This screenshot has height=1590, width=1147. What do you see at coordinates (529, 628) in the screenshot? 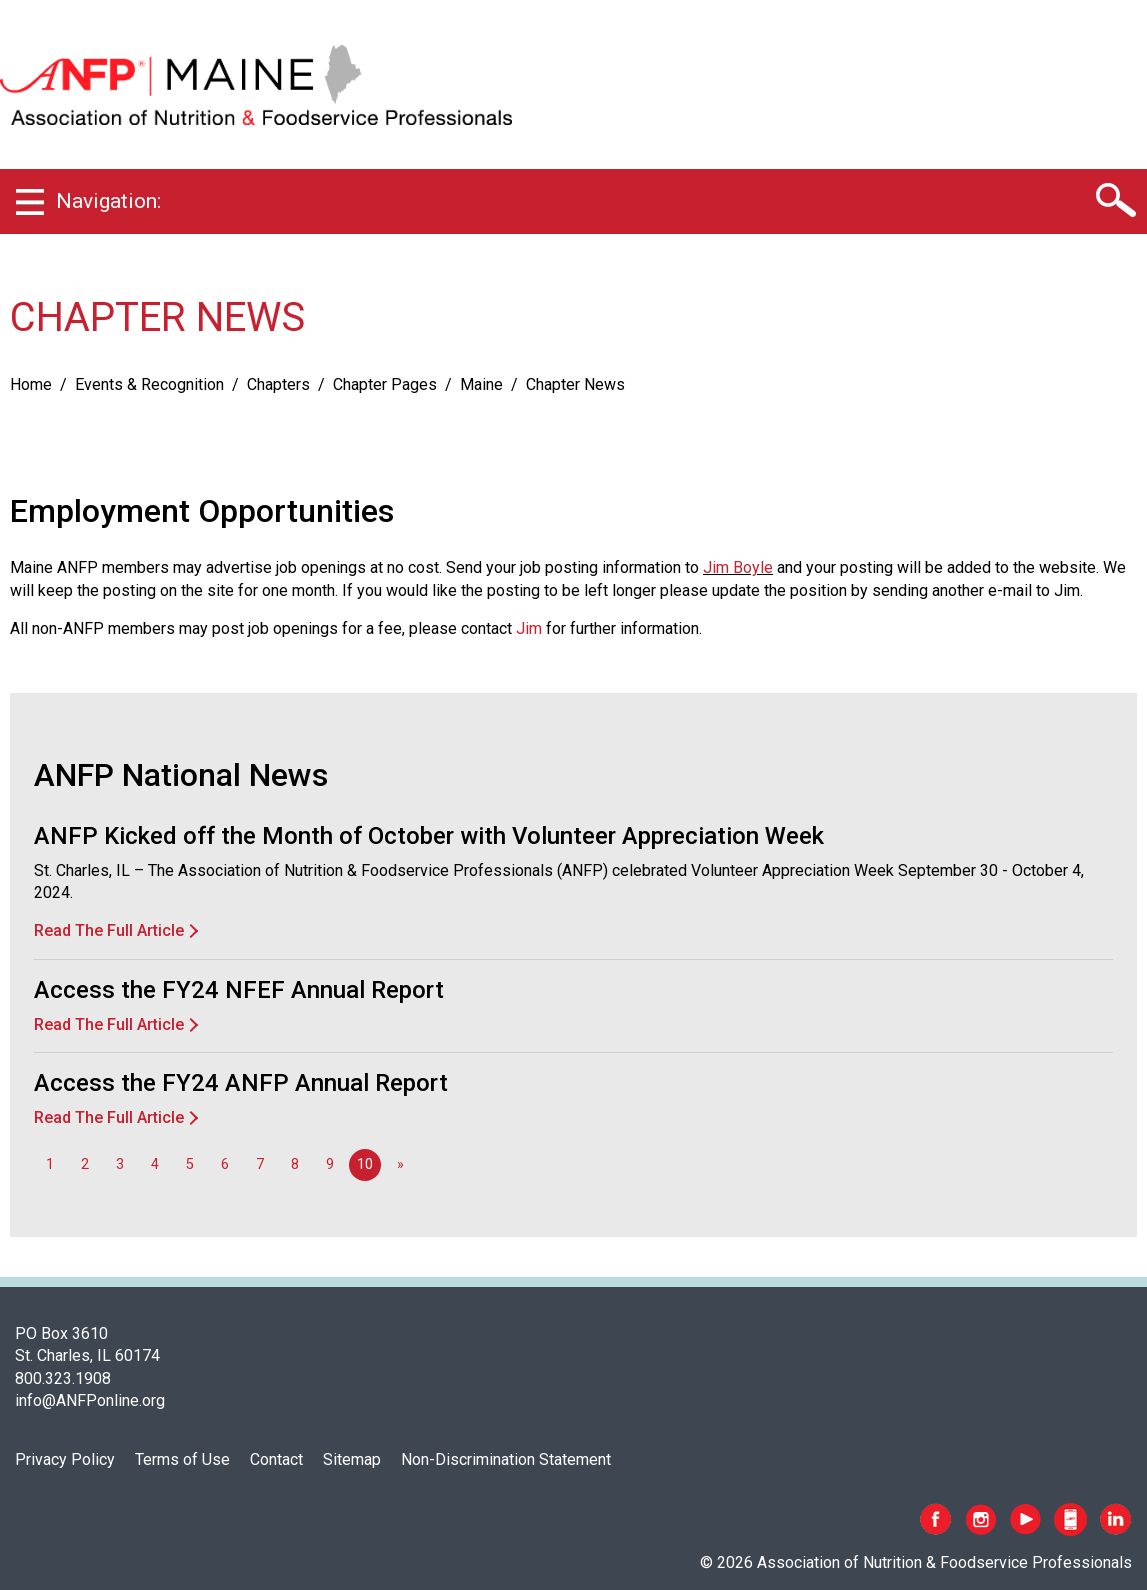
I see `Jim` at bounding box center [529, 628].